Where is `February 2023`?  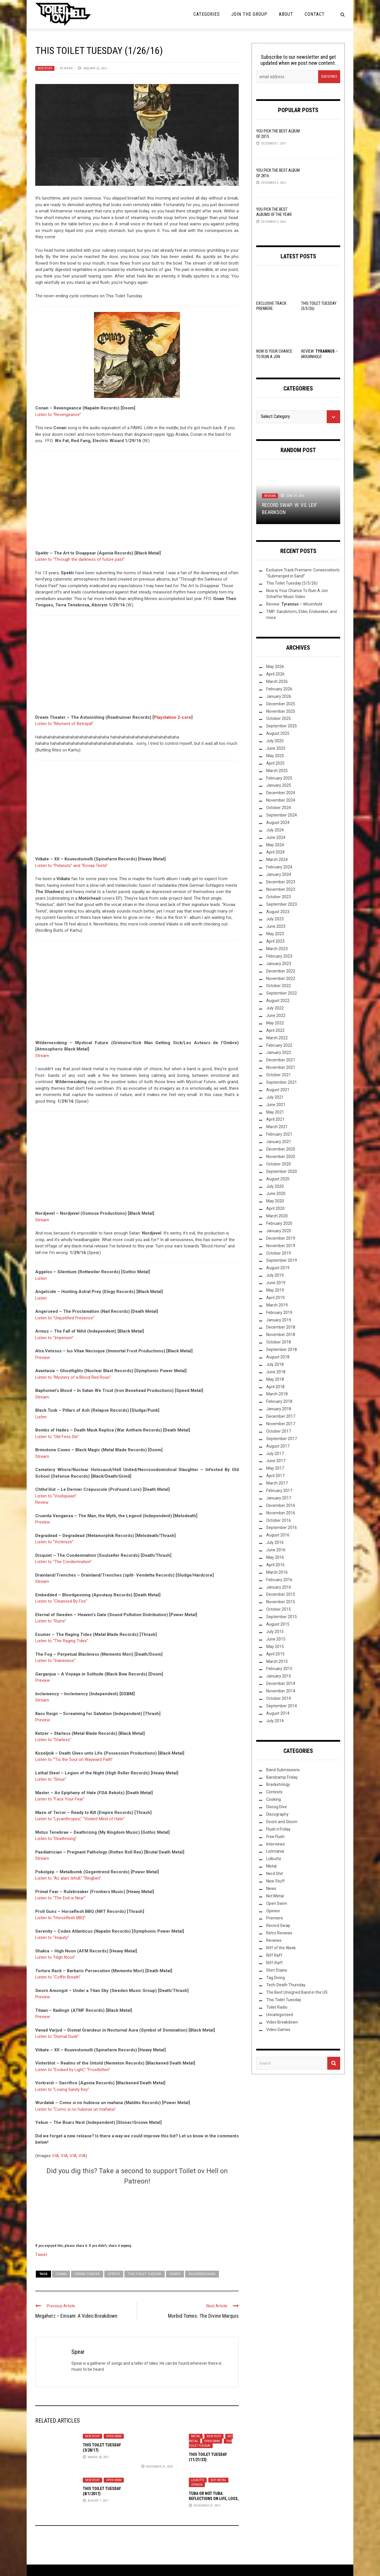
February 2023 is located at coordinates (279, 956).